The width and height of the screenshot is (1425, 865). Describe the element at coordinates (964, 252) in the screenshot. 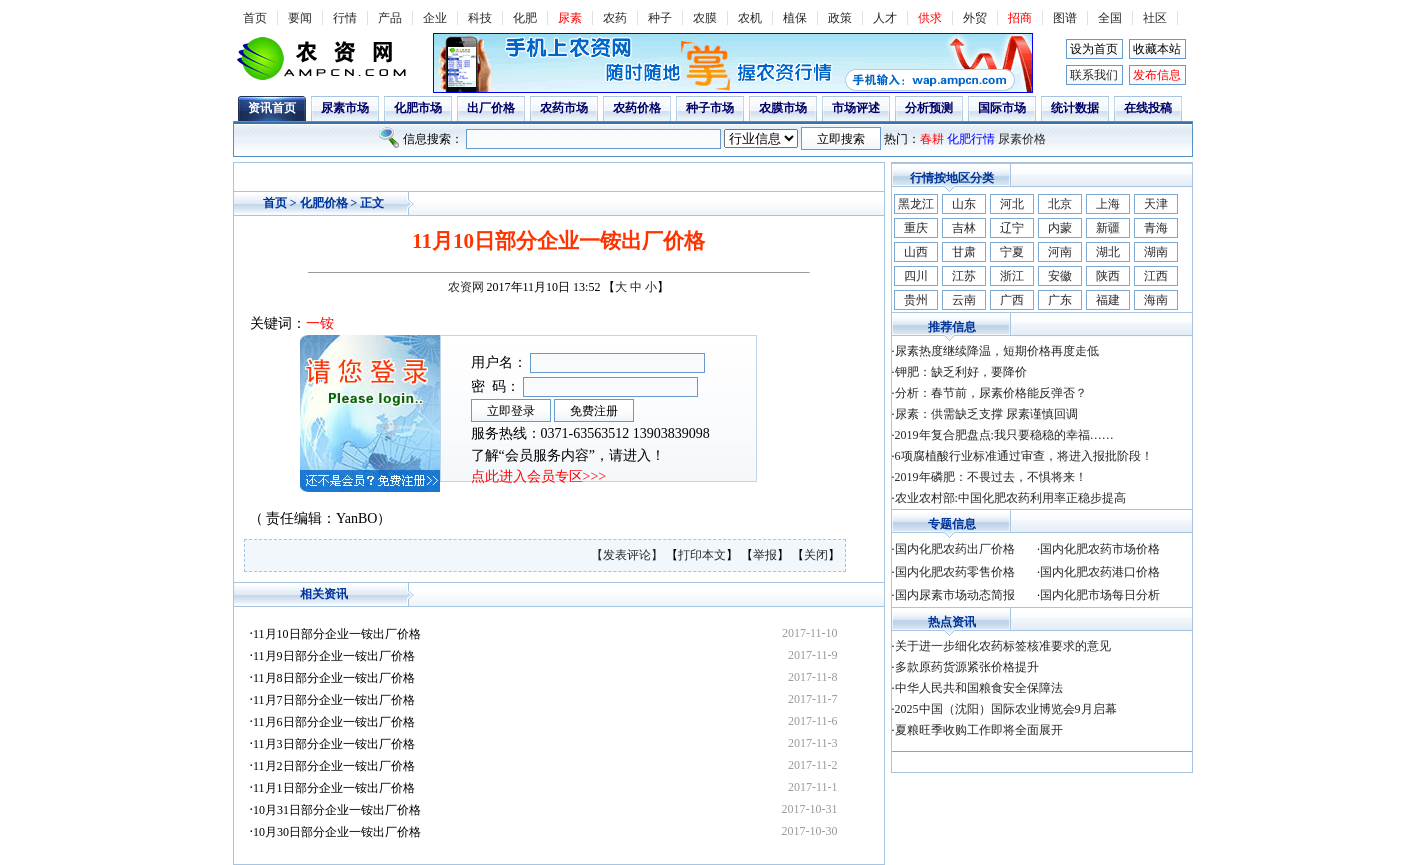

I see `甘肃` at that location.